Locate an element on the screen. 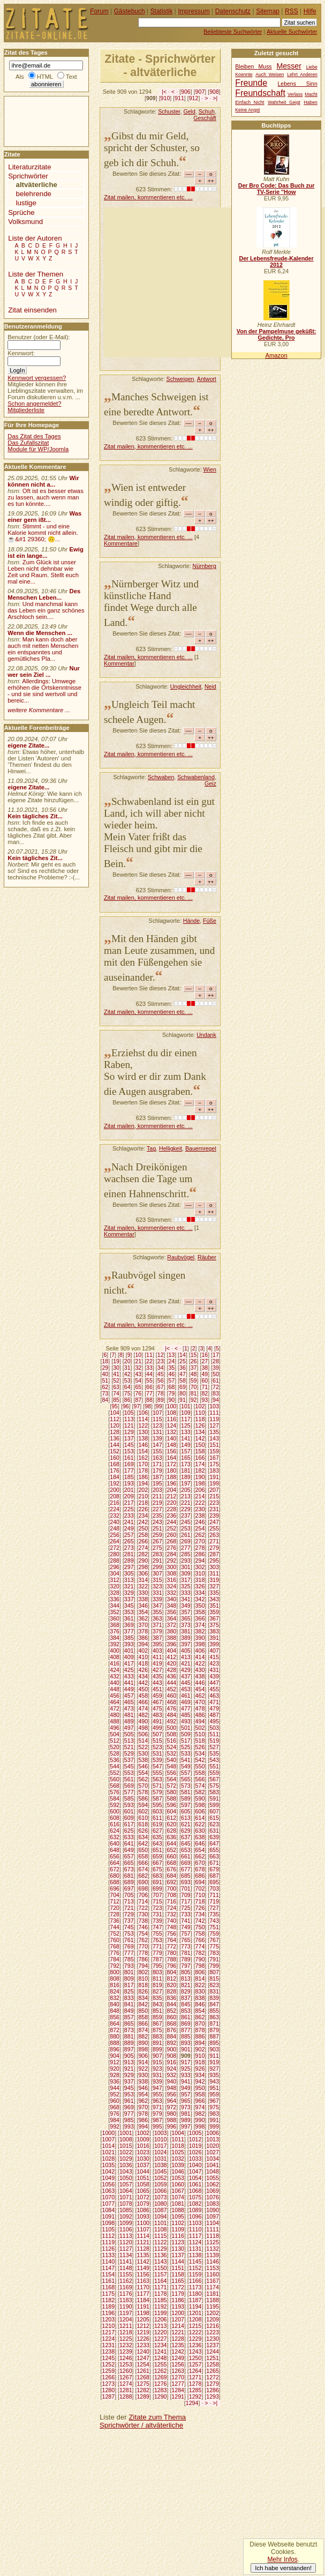 The image size is (325, 2576). 1282 is located at coordinates (143, 2390).